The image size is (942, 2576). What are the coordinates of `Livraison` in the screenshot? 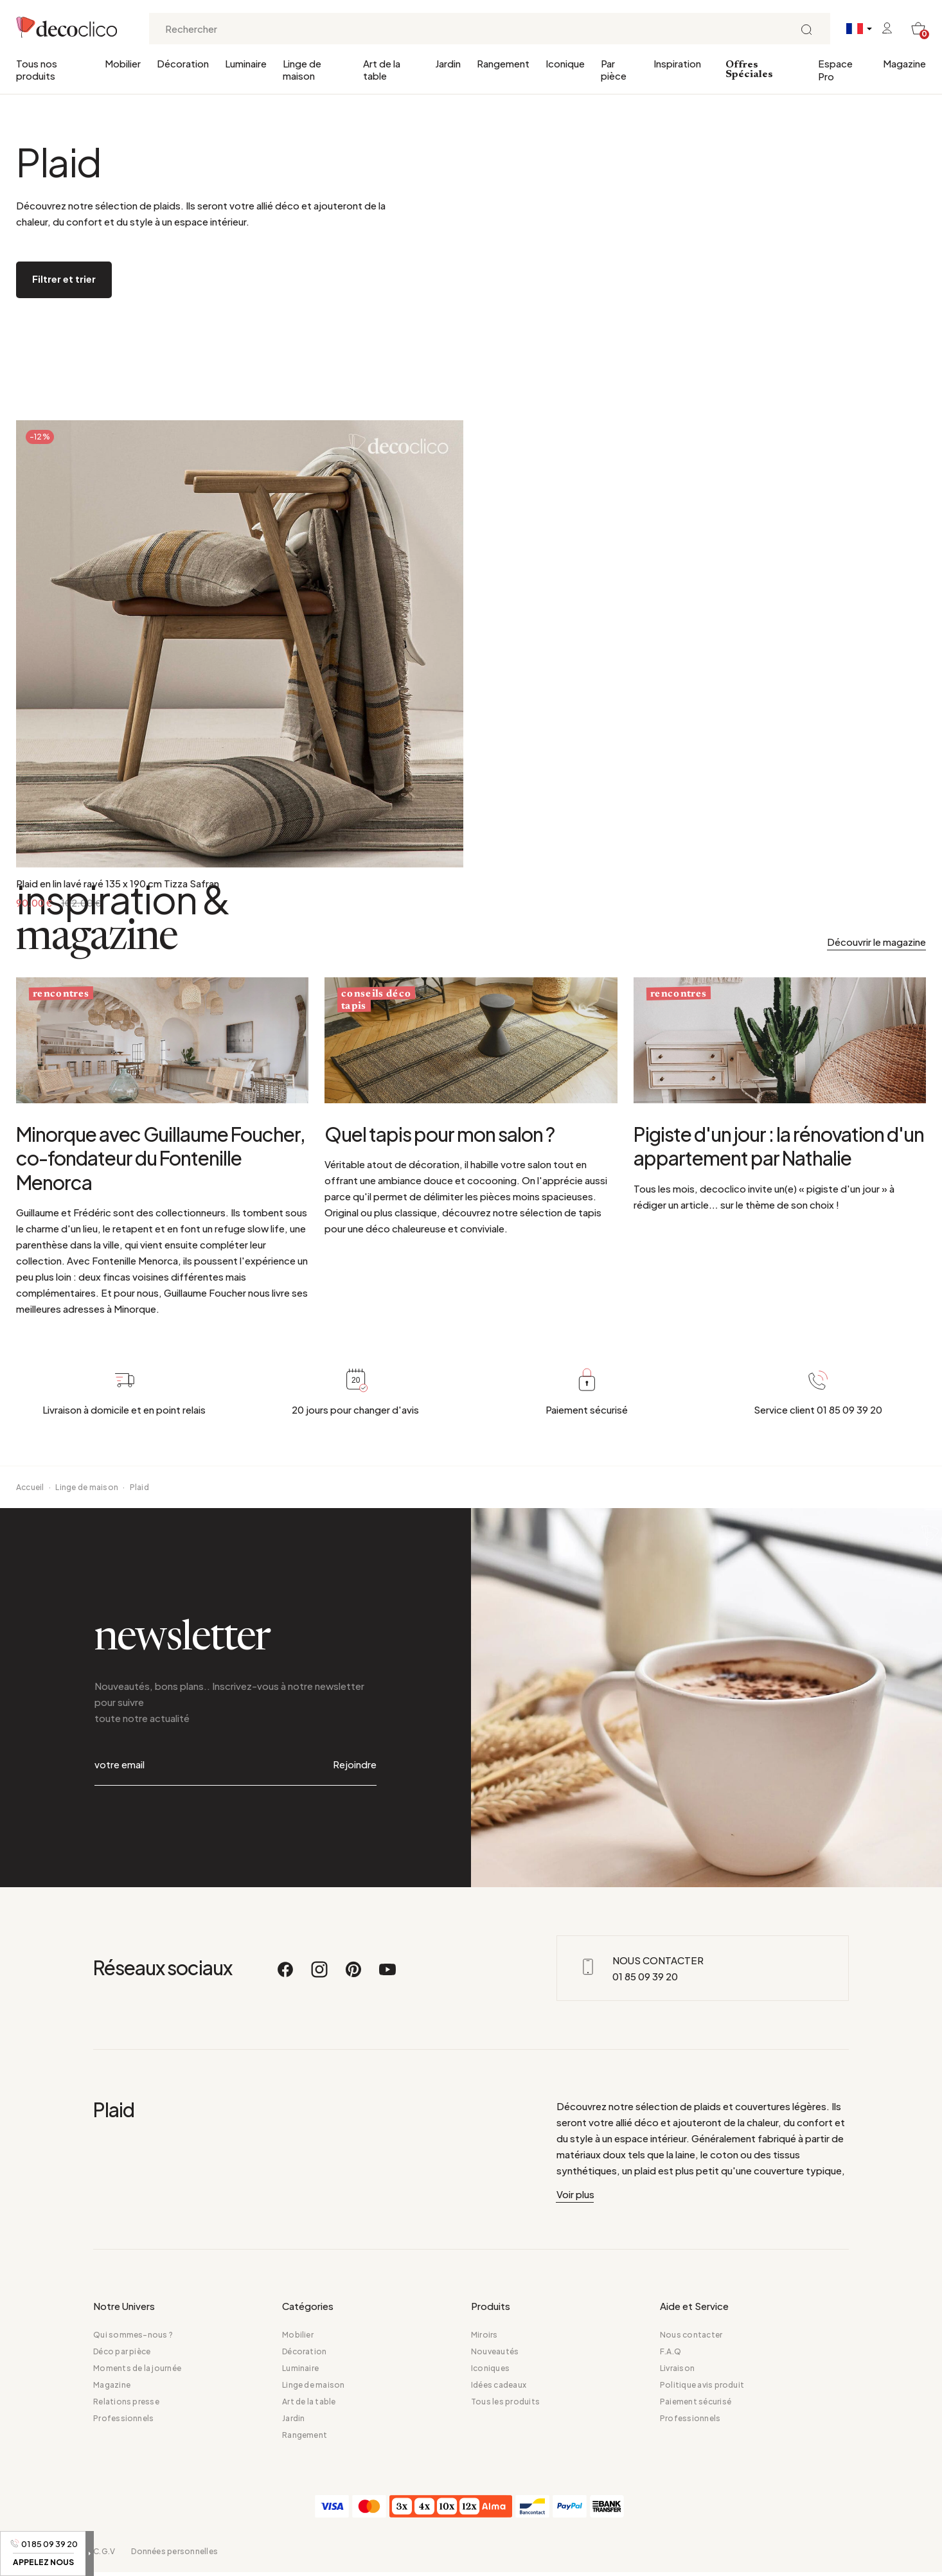 It's located at (677, 2368).